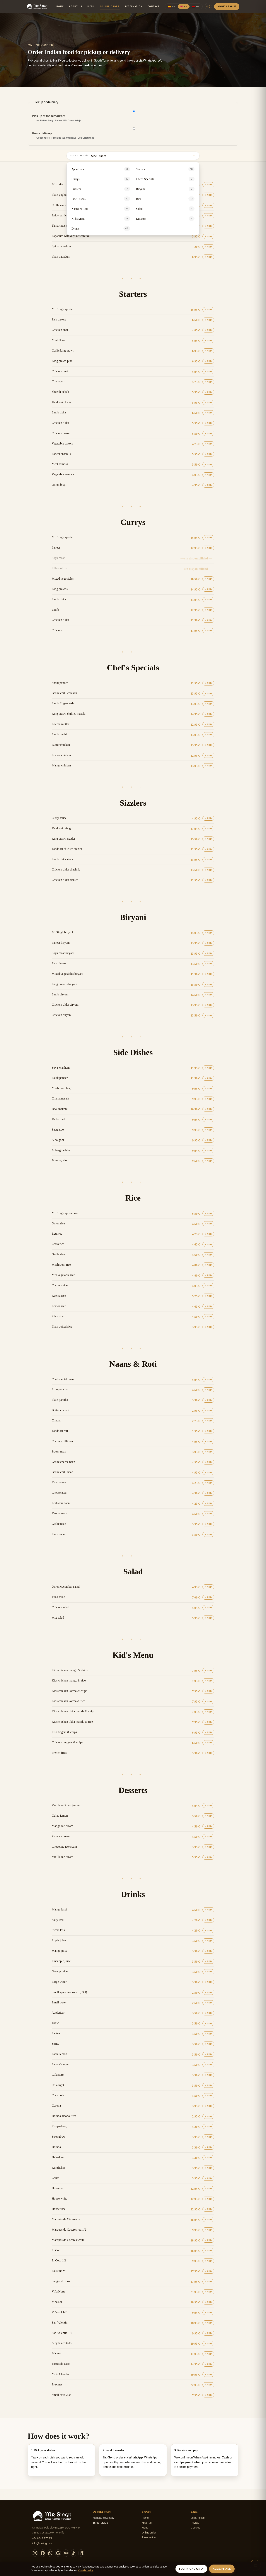  I want to click on + Add [Añadir Mushroom bhaji], so click(208, 1088).